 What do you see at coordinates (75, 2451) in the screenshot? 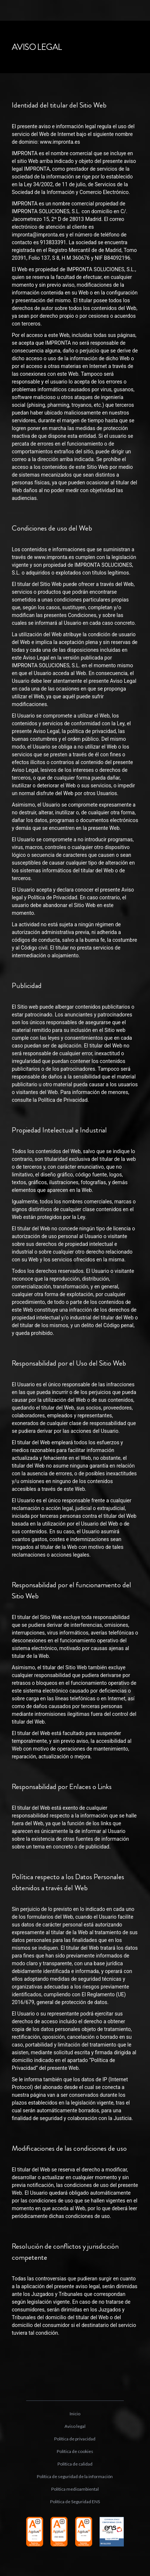
I see `Política de cookies` at bounding box center [75, 2451].